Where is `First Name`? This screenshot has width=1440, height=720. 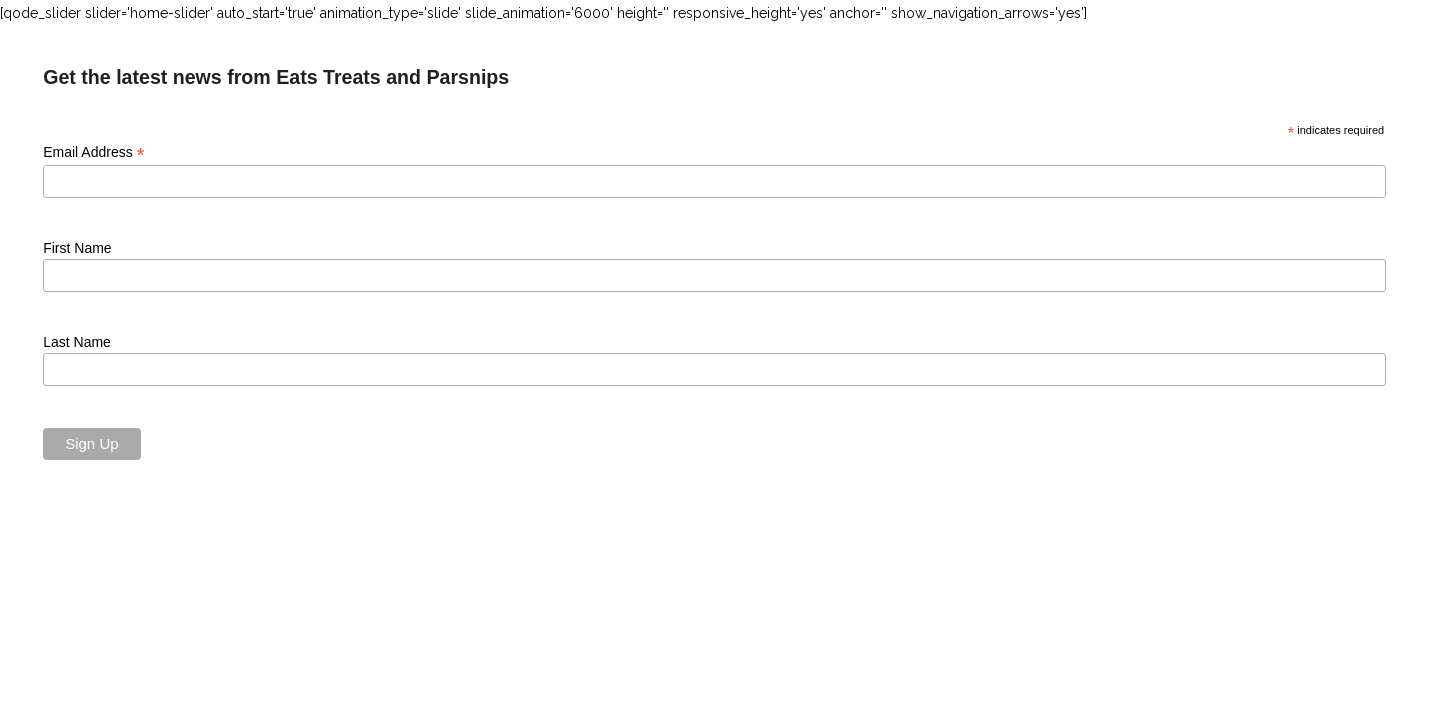
First Name is located at coordinates (77, 248).